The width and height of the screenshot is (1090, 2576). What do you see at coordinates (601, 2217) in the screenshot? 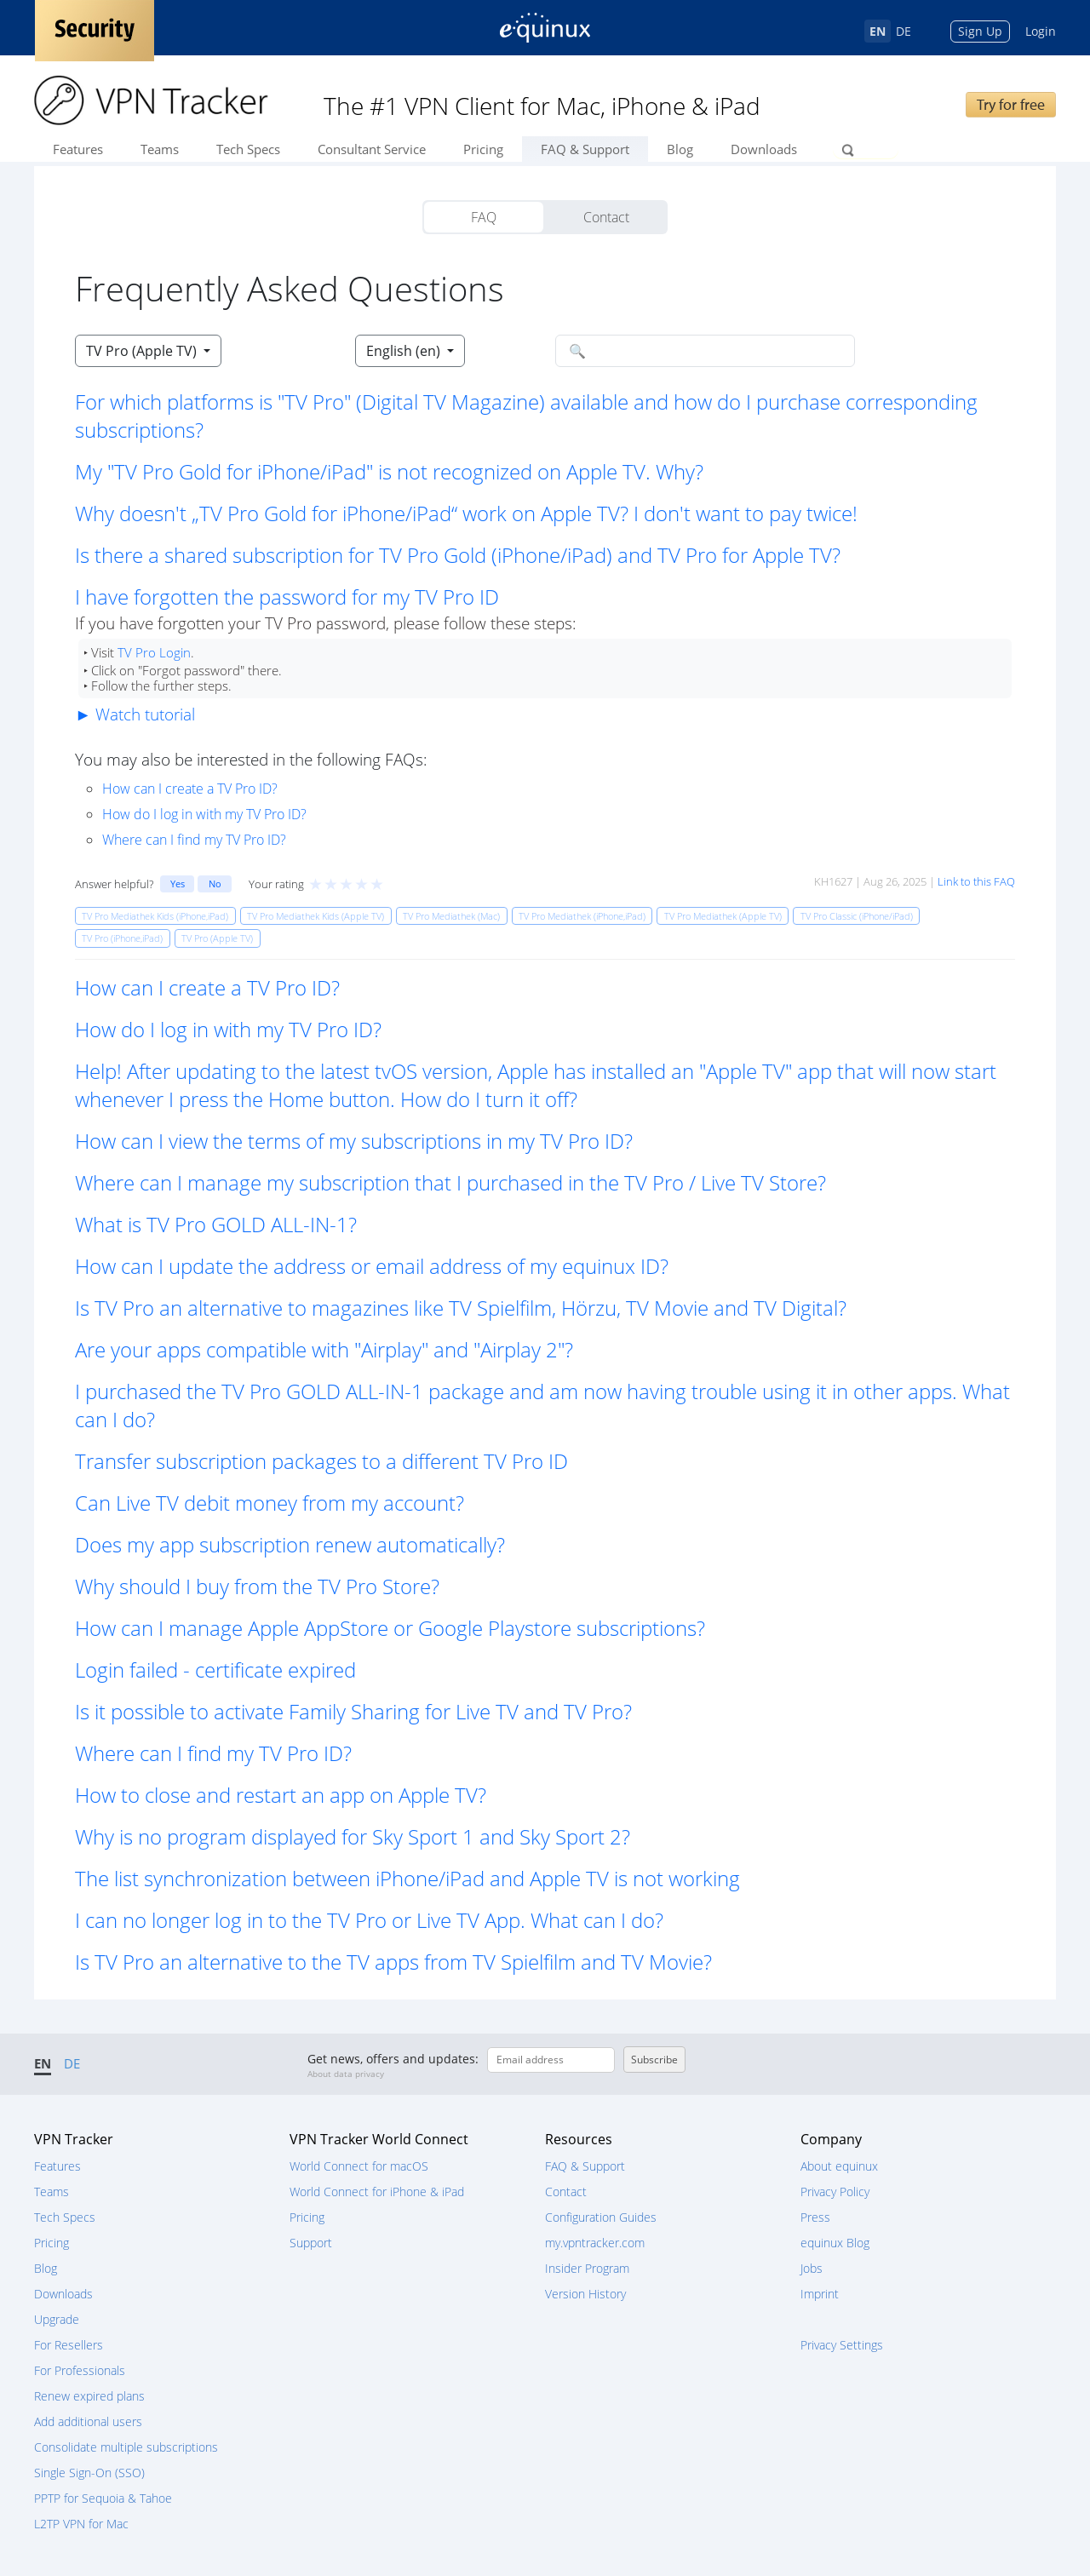
I see `Configuration Guides` at bounding box center [601, 2217].